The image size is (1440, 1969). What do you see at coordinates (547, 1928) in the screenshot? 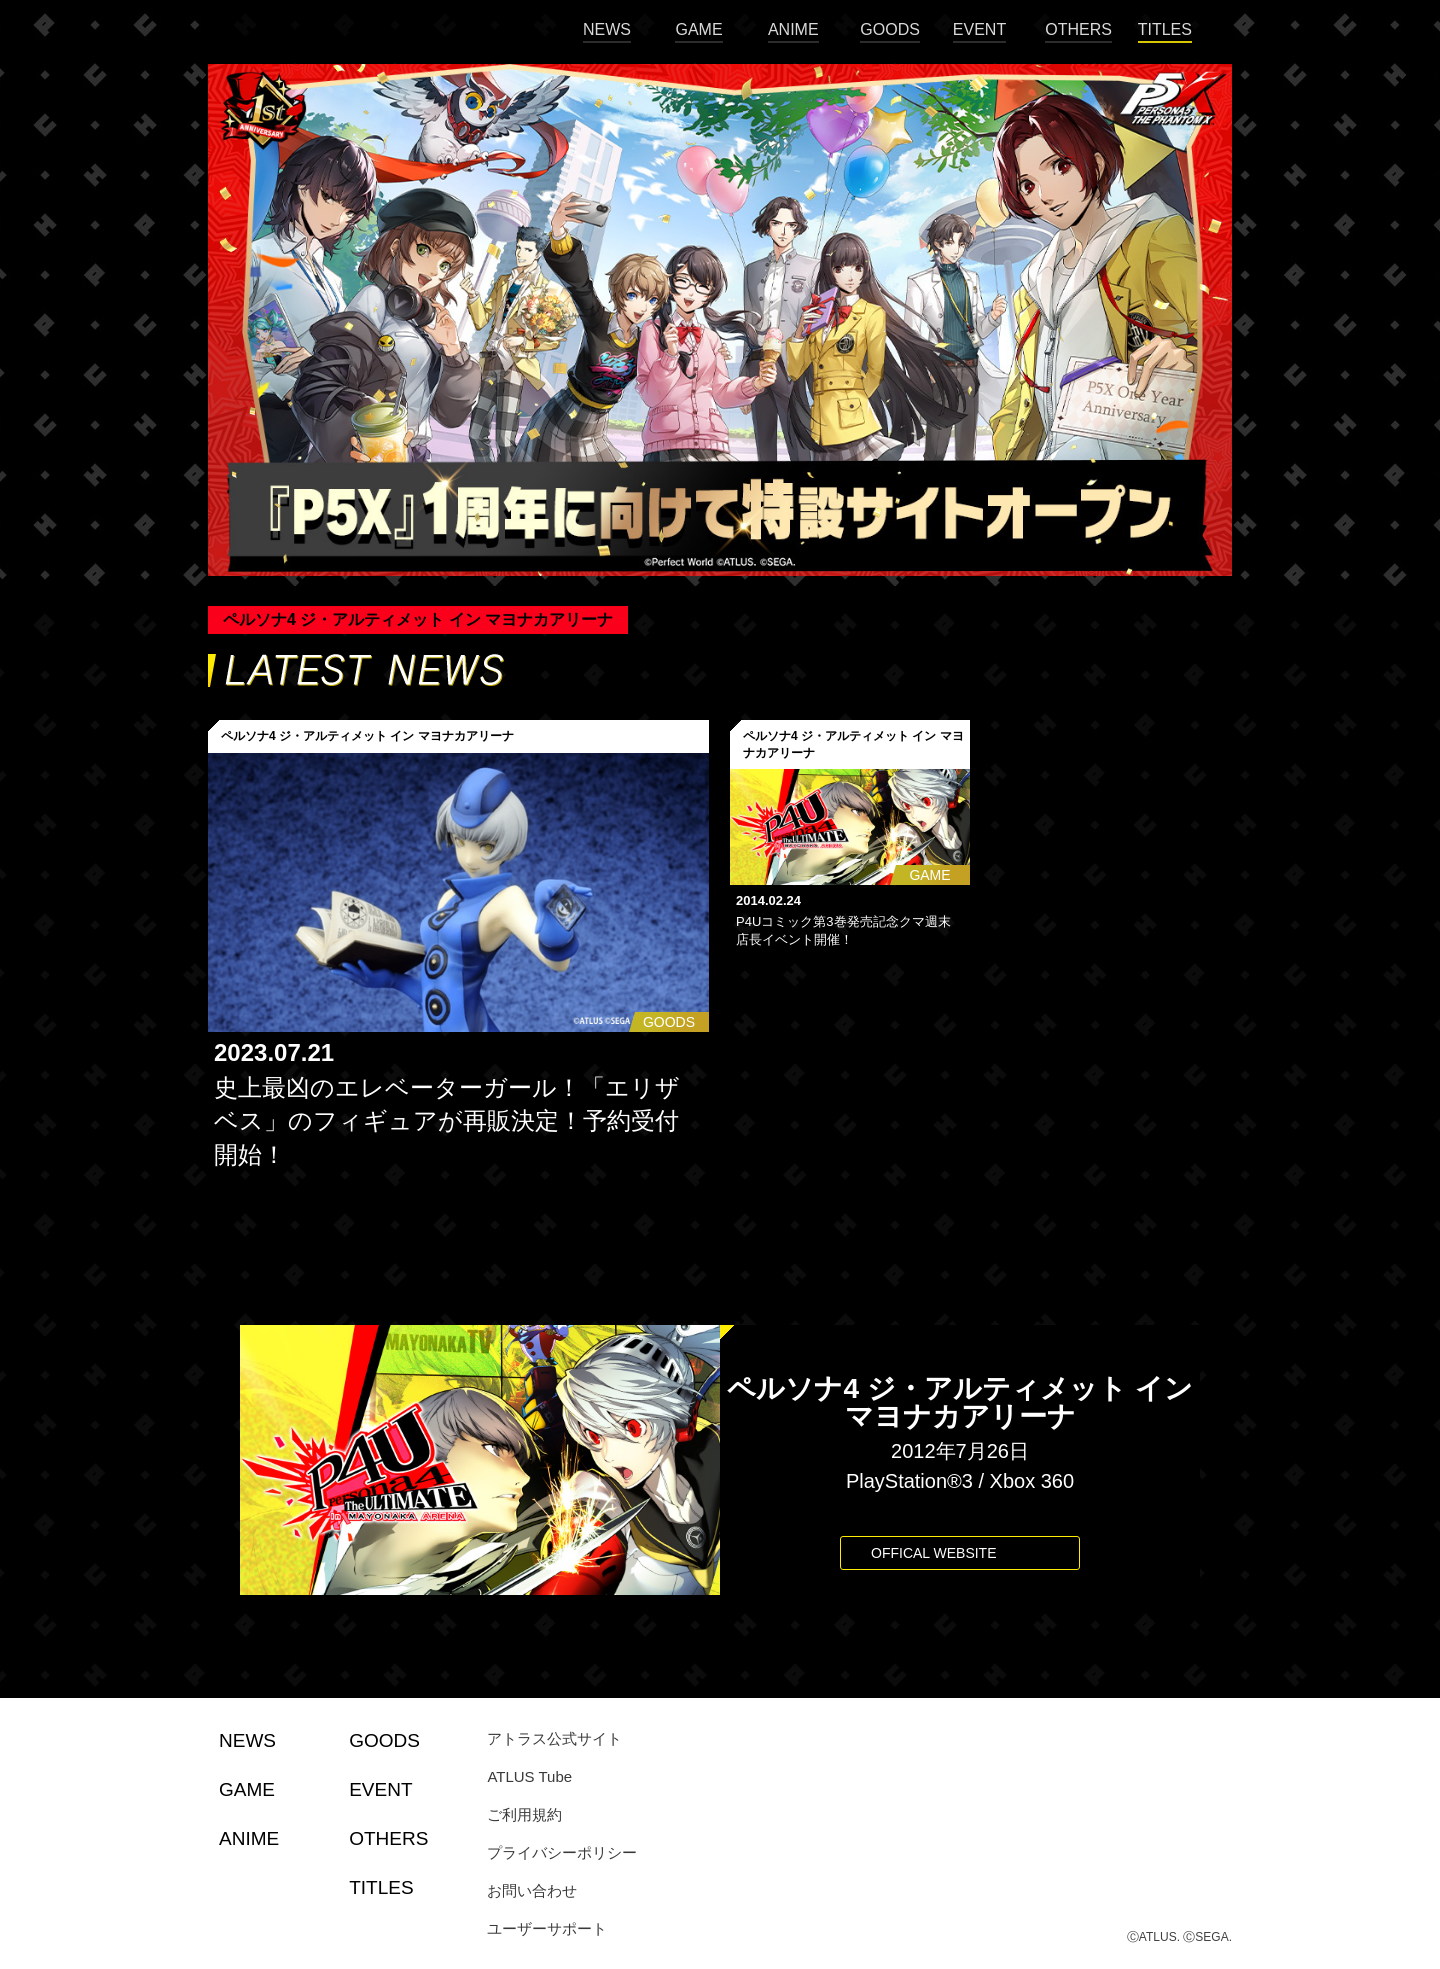
I see `ユーザーサポート` at bounding box center [547, 1928].